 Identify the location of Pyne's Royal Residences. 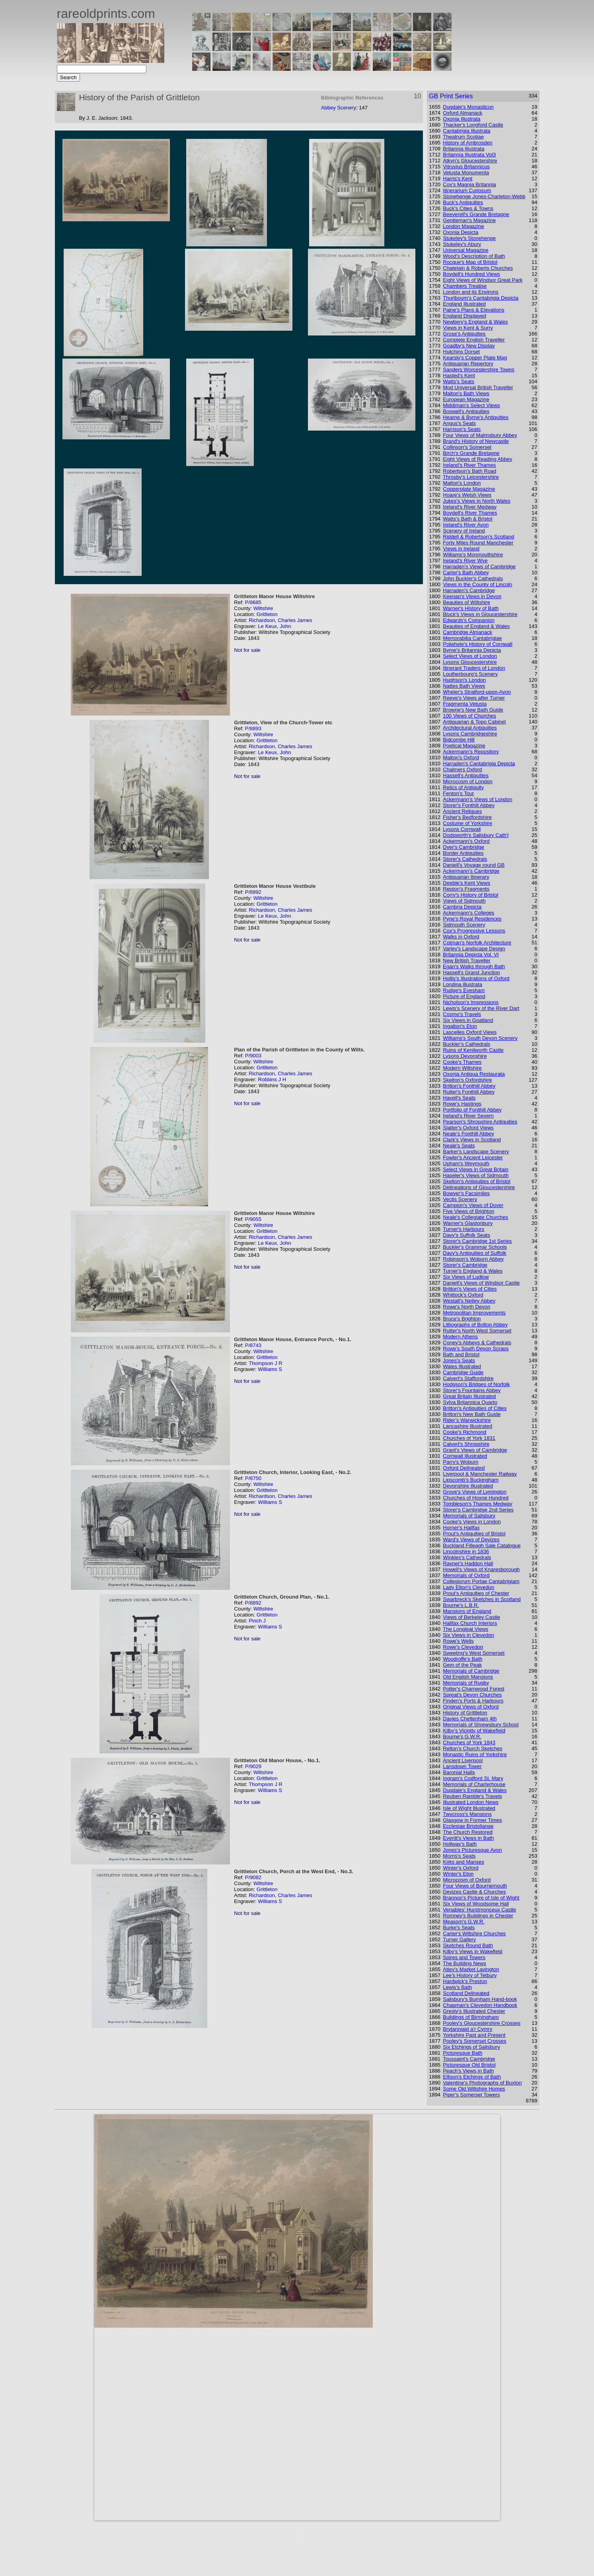
(472, 919).